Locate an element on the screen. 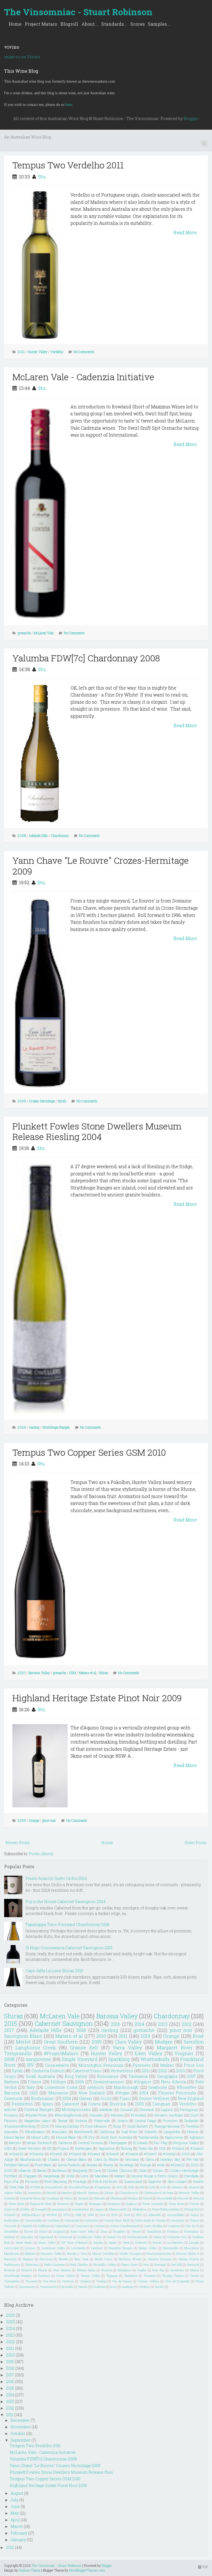 This screenshot has height=2576, width=212. June is located at coordinates (15, 2506).